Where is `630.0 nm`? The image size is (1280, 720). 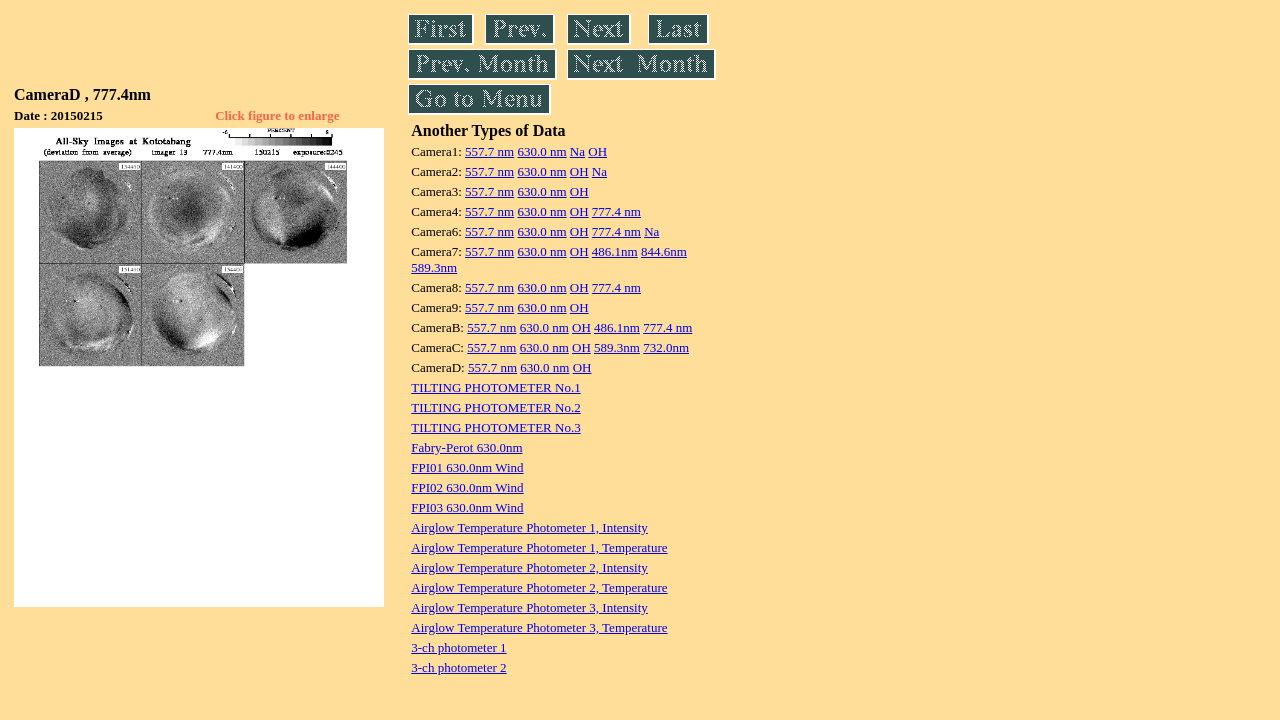
630.0 nm is located at coordinates (541, 151).